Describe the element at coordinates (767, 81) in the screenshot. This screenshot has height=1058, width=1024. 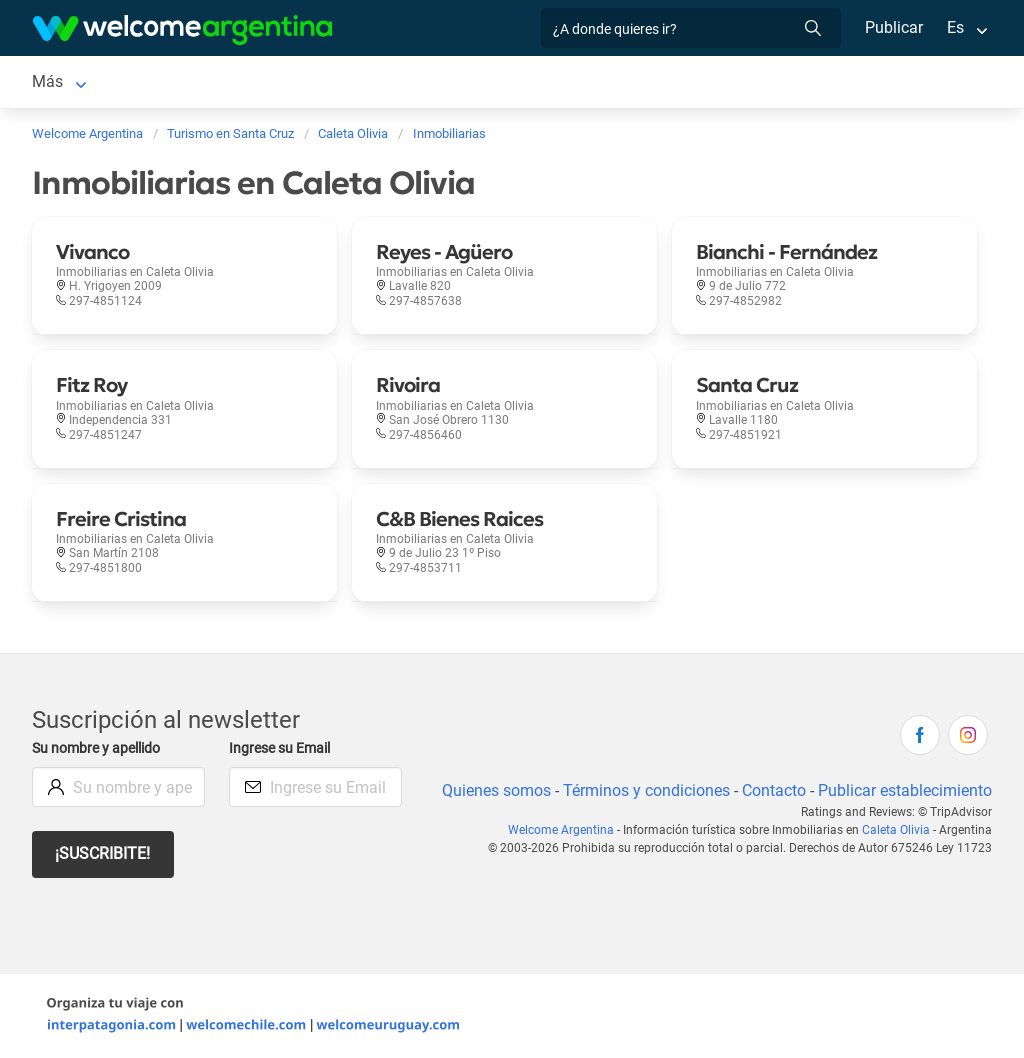
I see `Más` at that location.